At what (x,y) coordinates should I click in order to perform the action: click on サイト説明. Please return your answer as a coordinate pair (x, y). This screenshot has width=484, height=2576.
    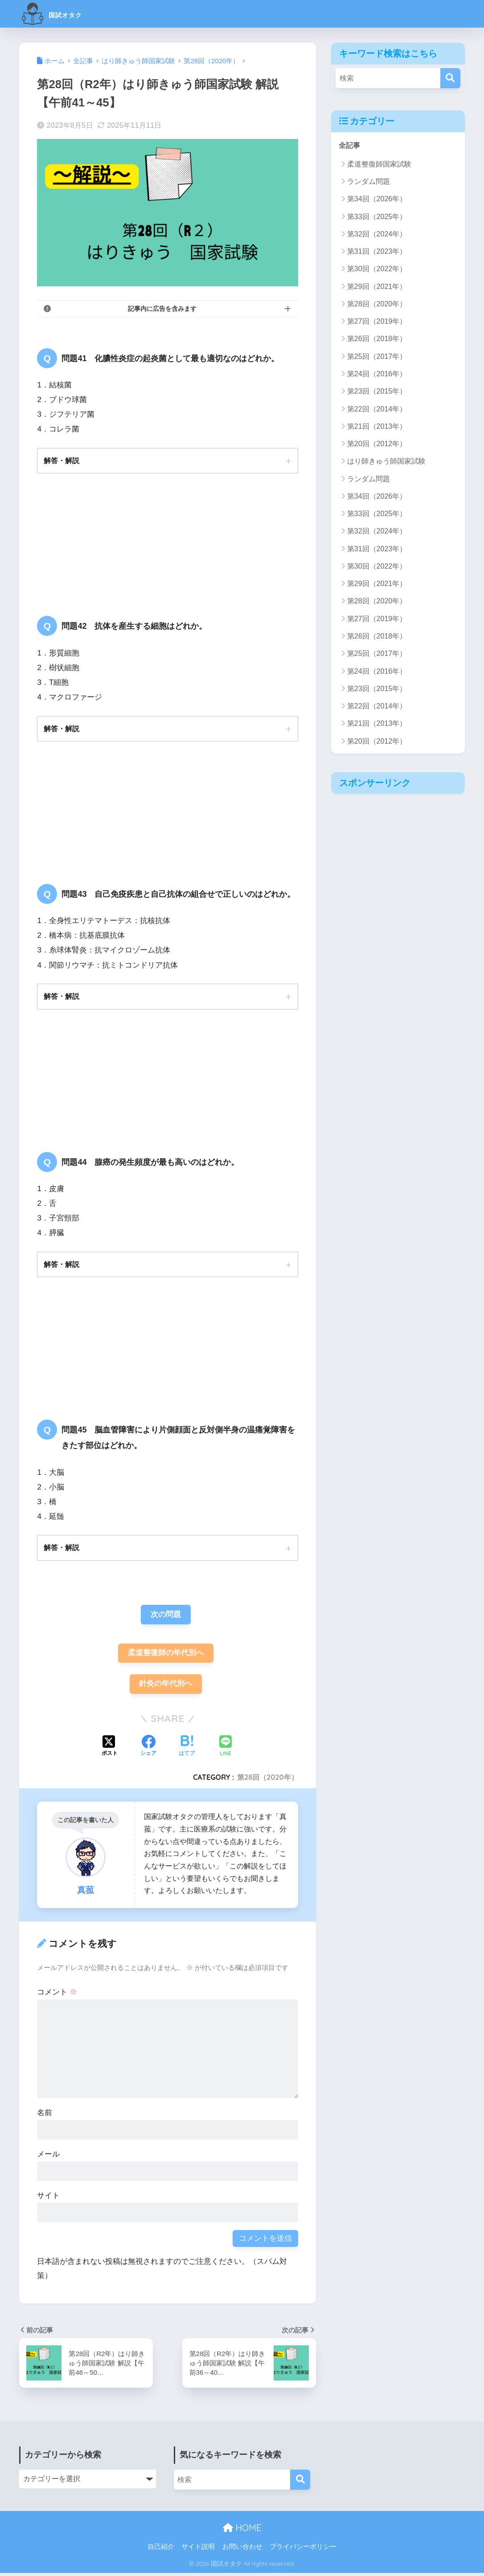
    Looking at the image, I should click on (198, 2549).